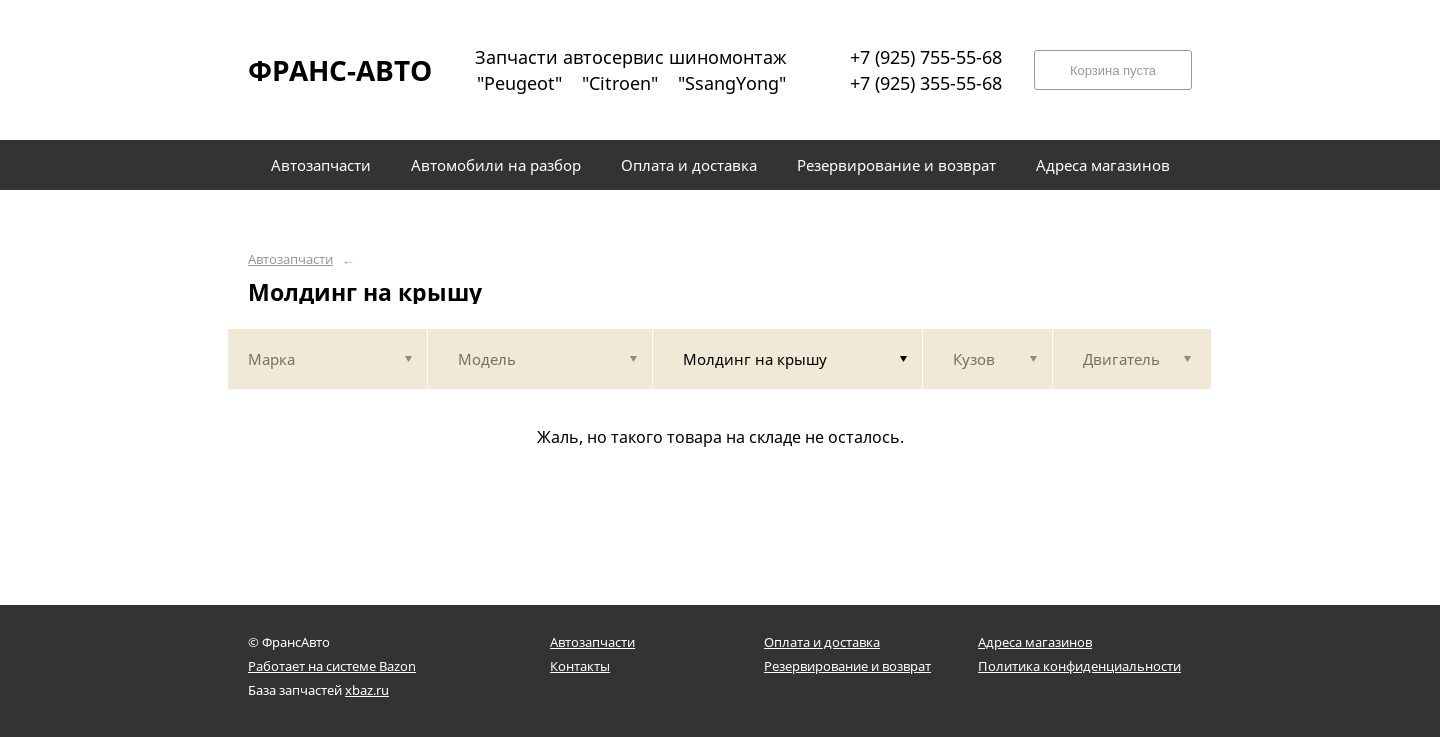 The width and height of the screenshot is (1440, 737). What do you see at coordinates (926, 83) in the screenshot?
I see `+7 (925) 355-55-68` at bounding box center [926, 83].